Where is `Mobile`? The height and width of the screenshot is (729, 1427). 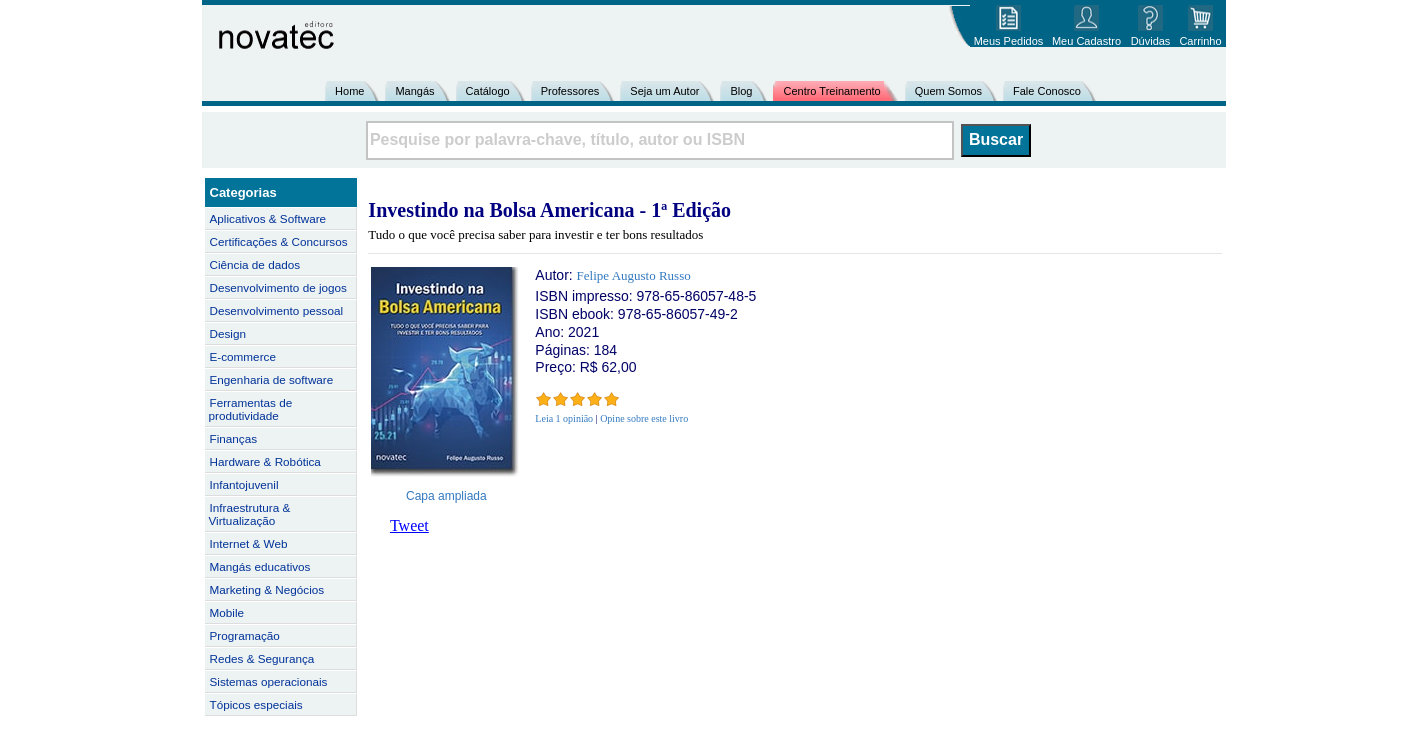
Mobile is located at coordinates (227, 612).